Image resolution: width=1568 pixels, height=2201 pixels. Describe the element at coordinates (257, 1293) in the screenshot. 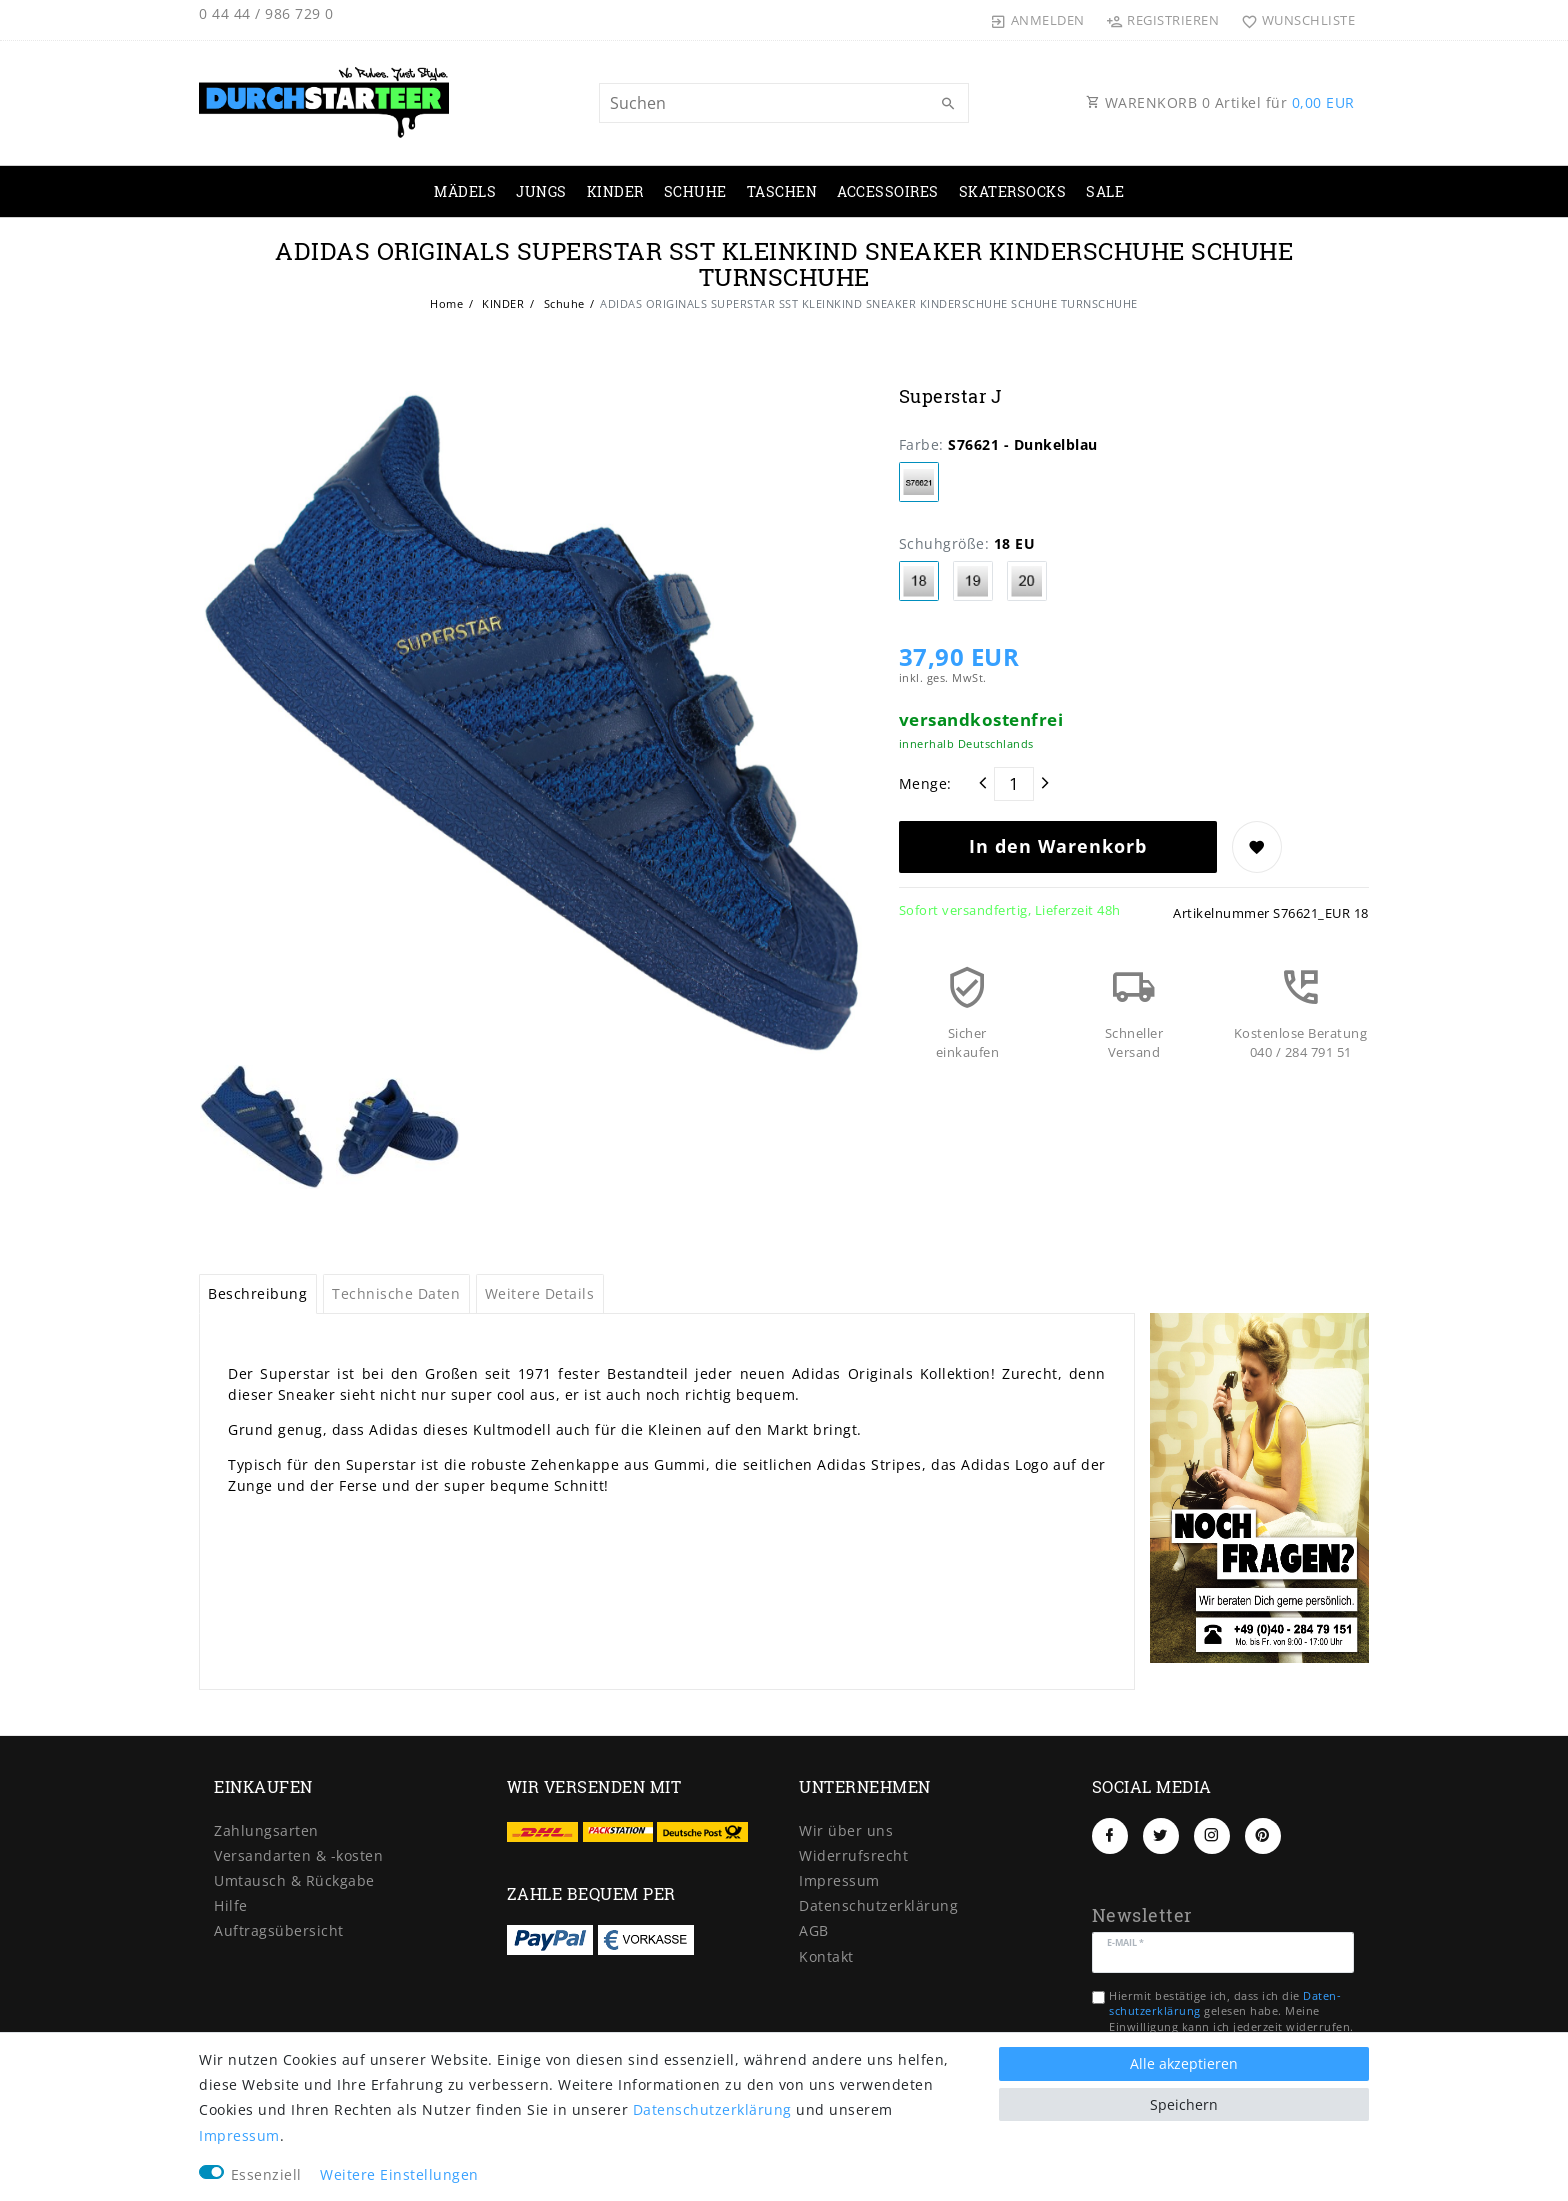

I see `Beschreibung [tab]` at that location.